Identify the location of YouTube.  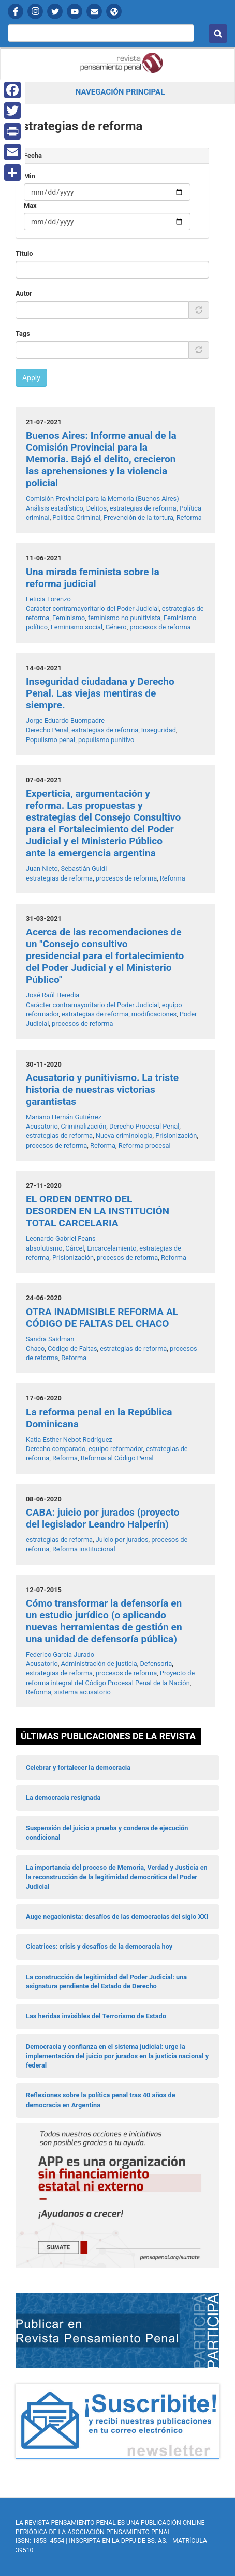
(74, 11).